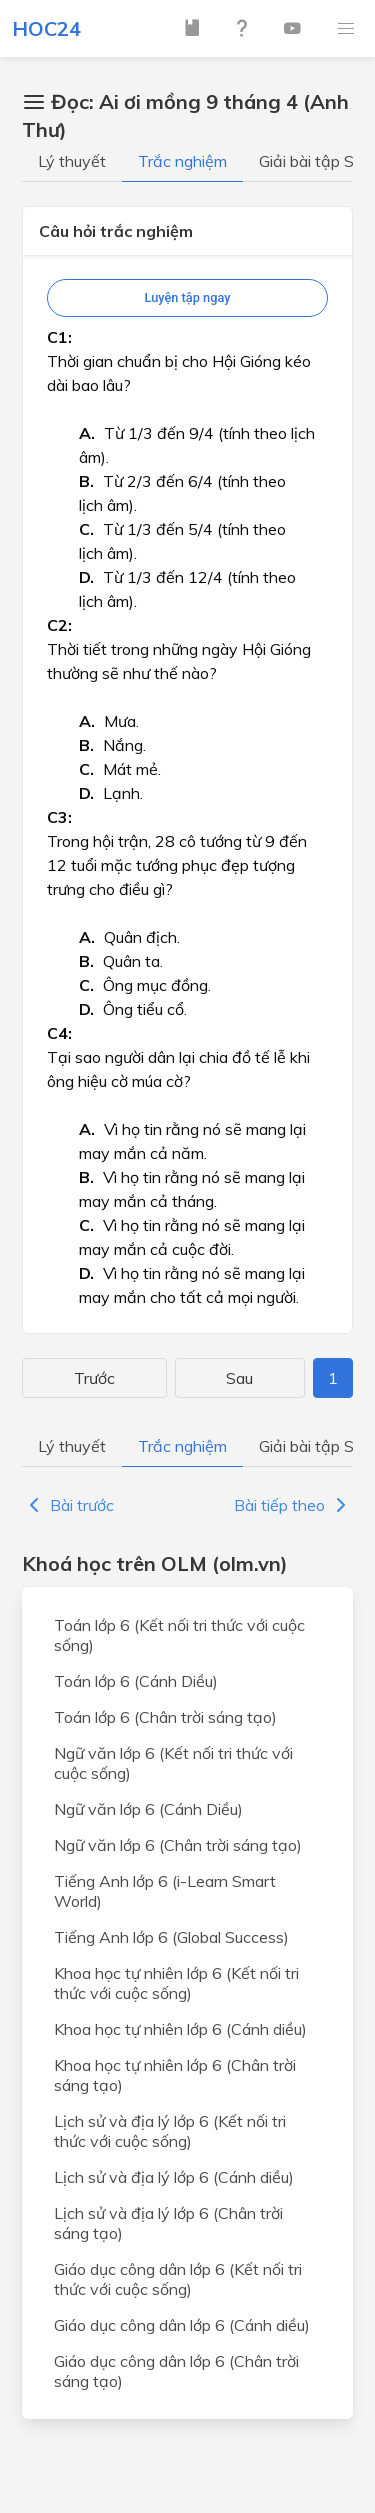  I want to click on Giáo dục công dân lớp 6 (Kết nối tri thức với cuộc sống), so click(178, 2279).